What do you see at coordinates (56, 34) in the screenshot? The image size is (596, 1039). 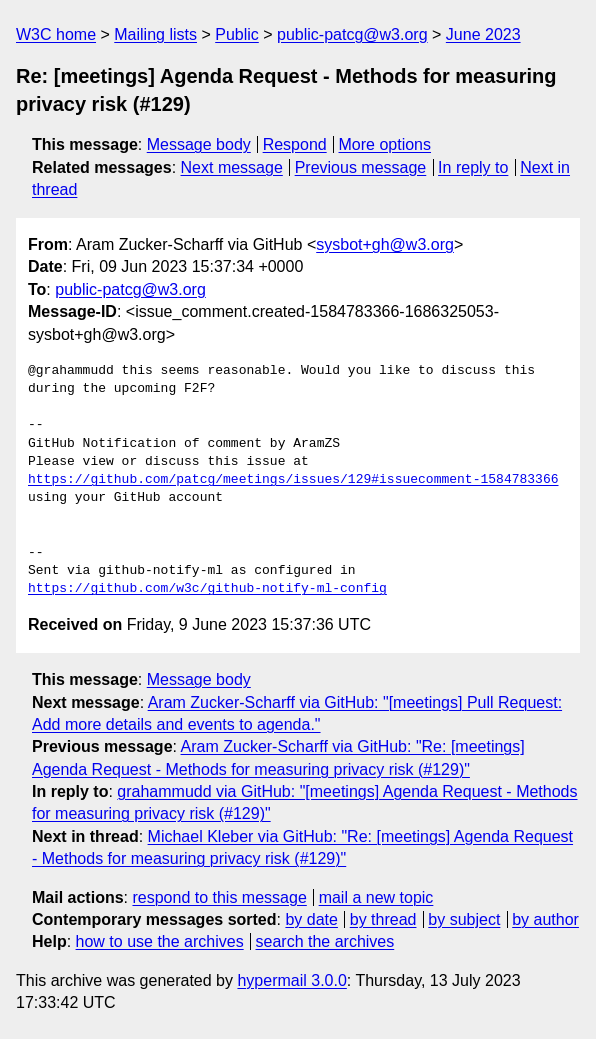 I see `W3C home` at bounding box center [56, 34].